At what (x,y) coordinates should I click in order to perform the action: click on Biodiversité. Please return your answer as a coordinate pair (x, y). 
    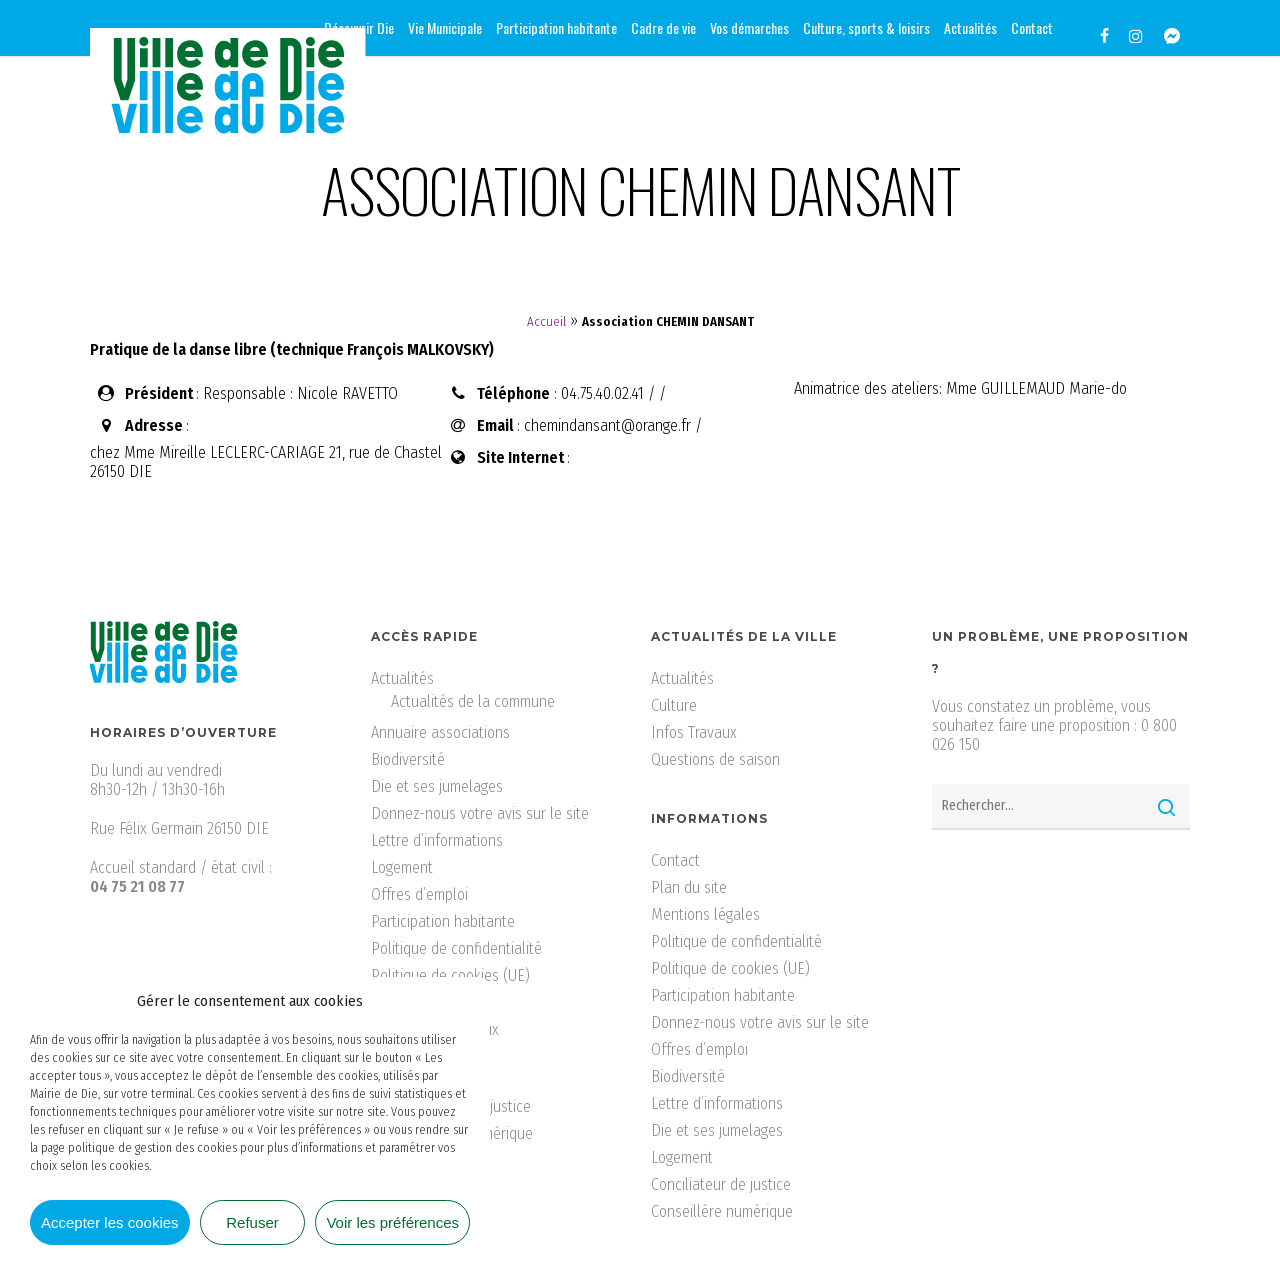
    Looking at the image, I should click on (408, 759).